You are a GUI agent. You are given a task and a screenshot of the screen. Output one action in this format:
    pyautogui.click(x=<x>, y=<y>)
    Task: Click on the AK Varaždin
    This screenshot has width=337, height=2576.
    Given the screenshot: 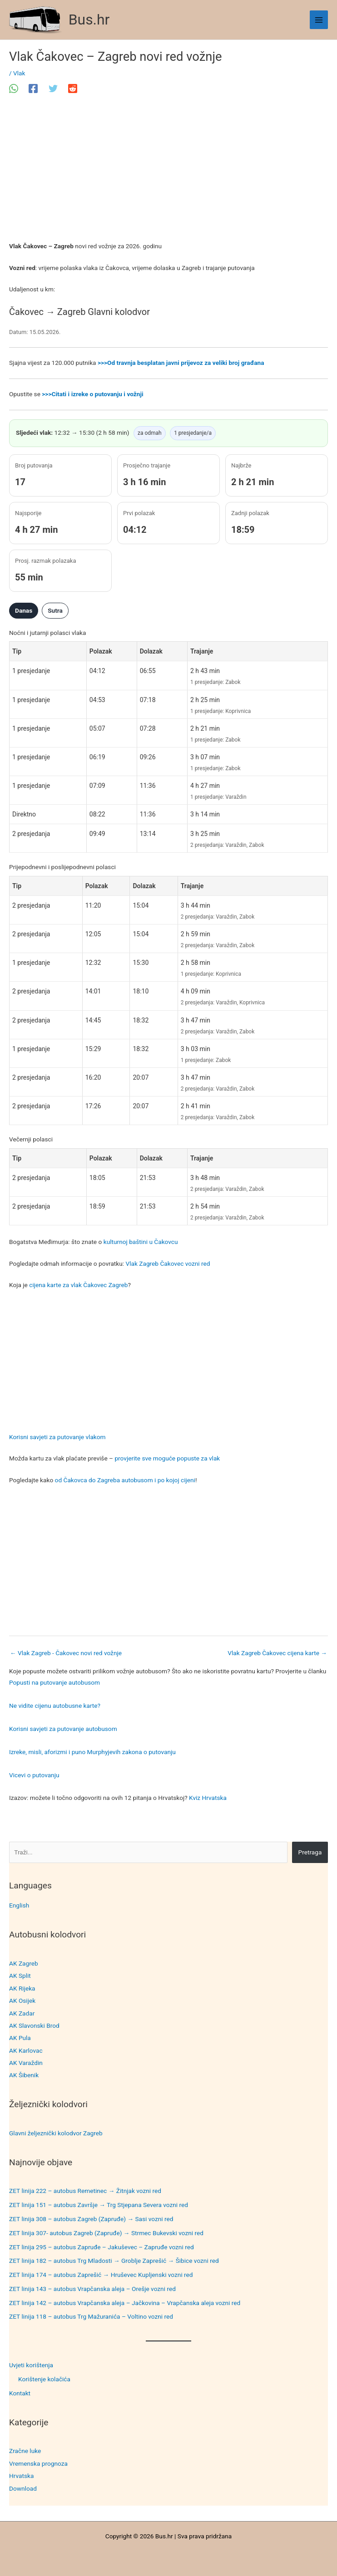 What is the action you would take?
    pyautogui.click(x=26, y=2062)
    